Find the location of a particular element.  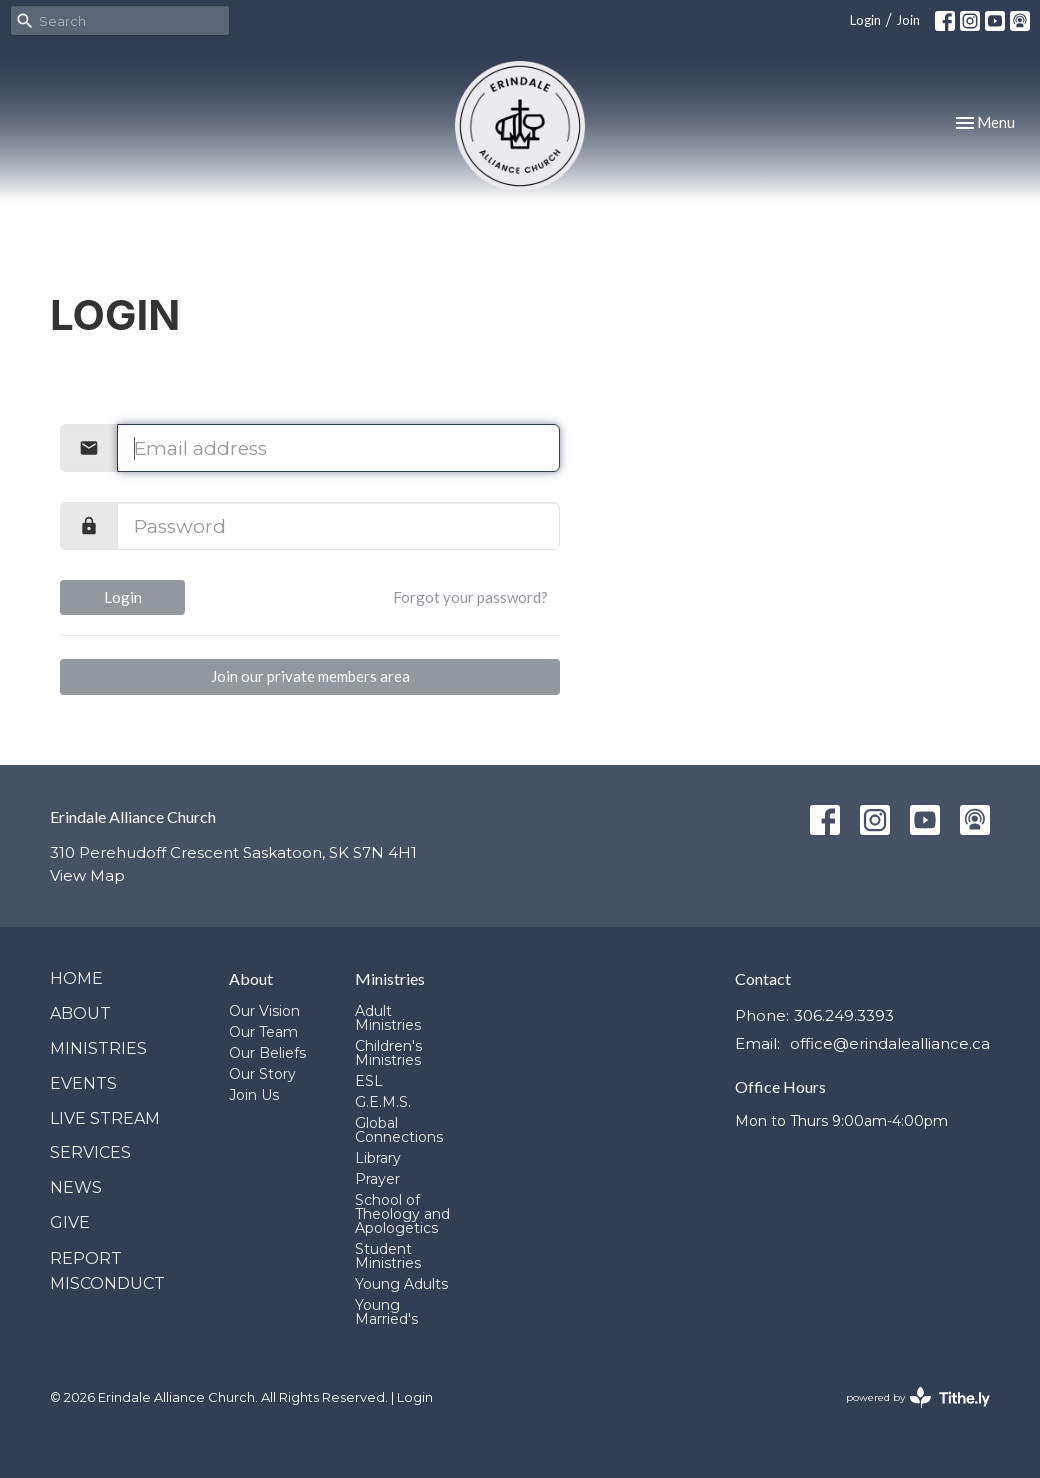

Our Story is located at coordinates (262, 1074).